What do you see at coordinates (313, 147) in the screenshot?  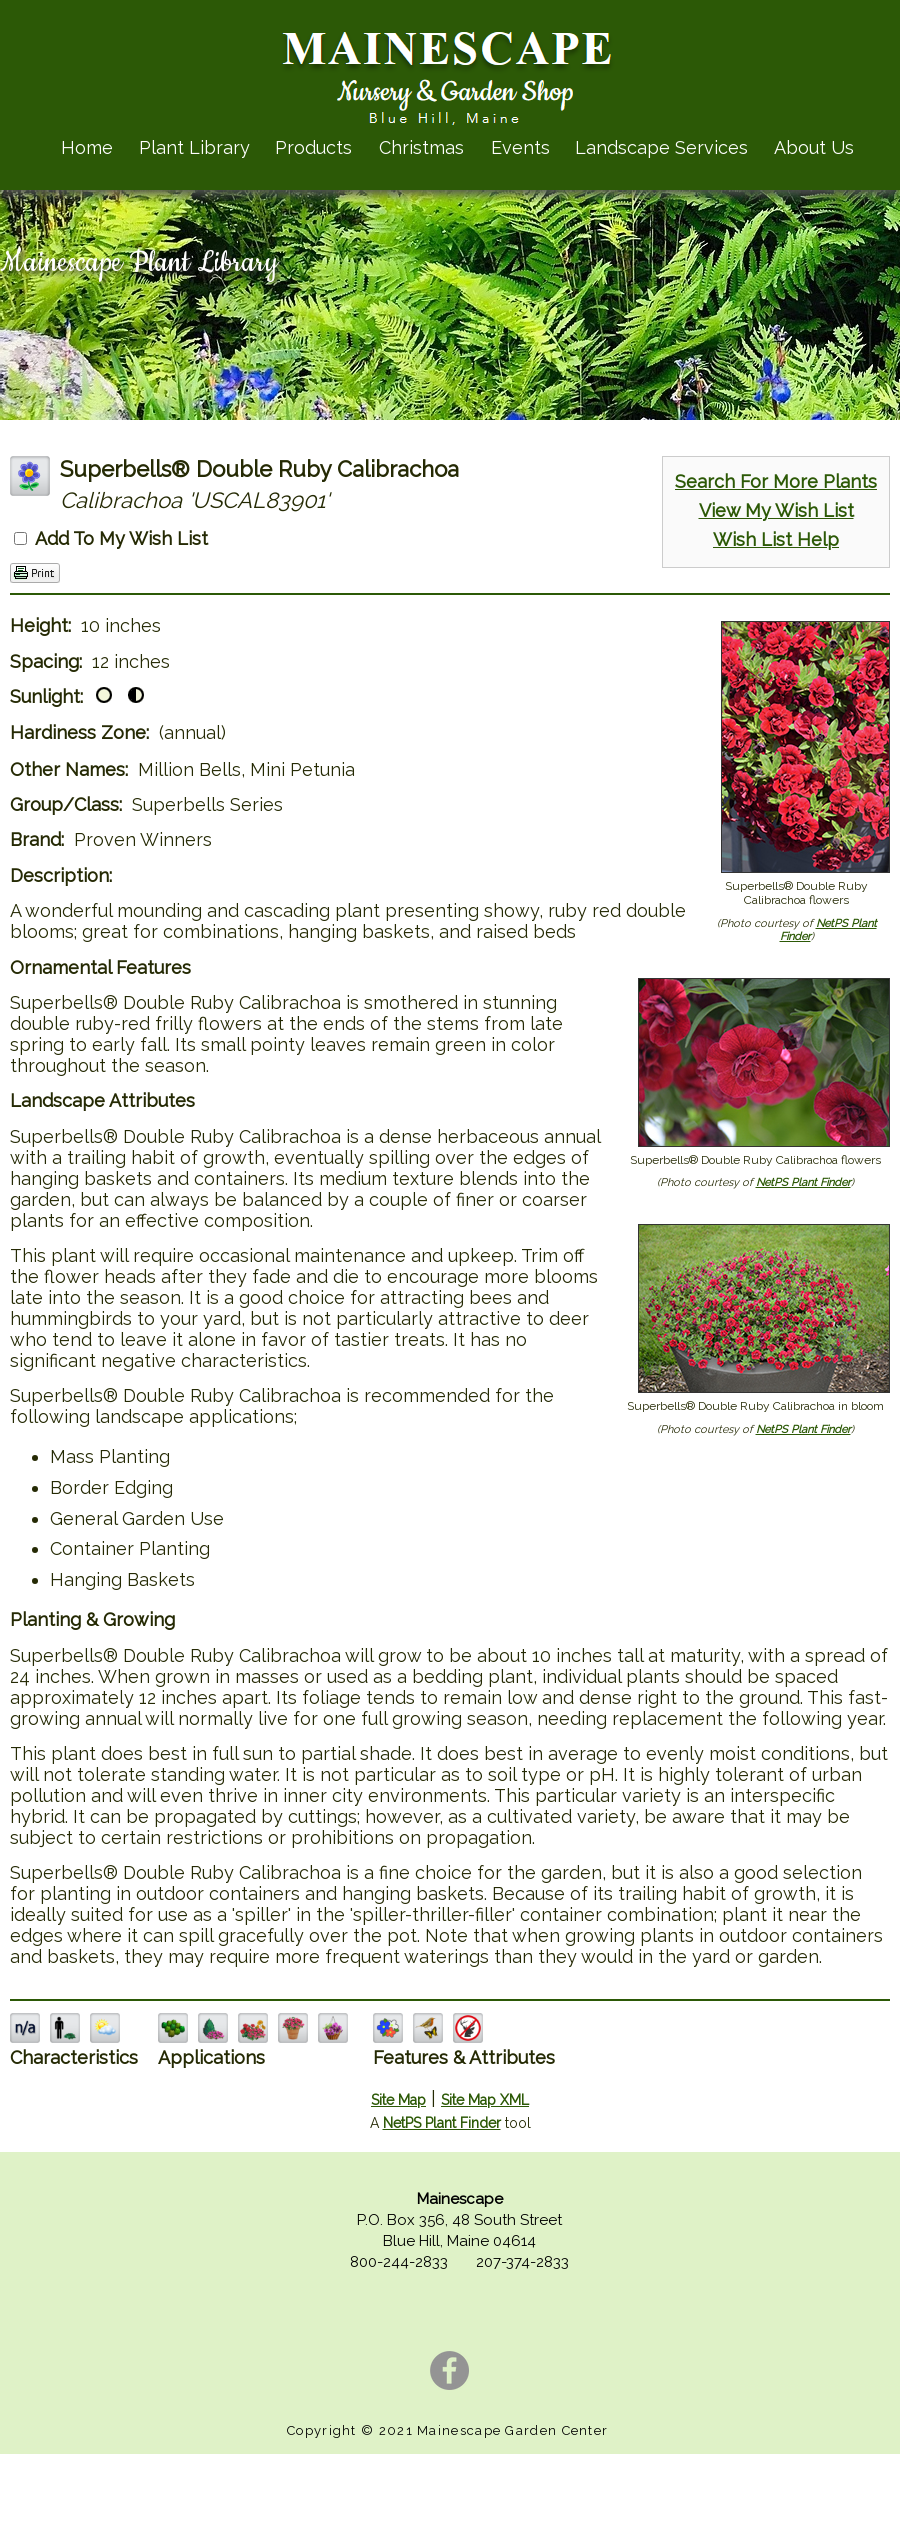 I see `Products` at bounding box center [313, 147].